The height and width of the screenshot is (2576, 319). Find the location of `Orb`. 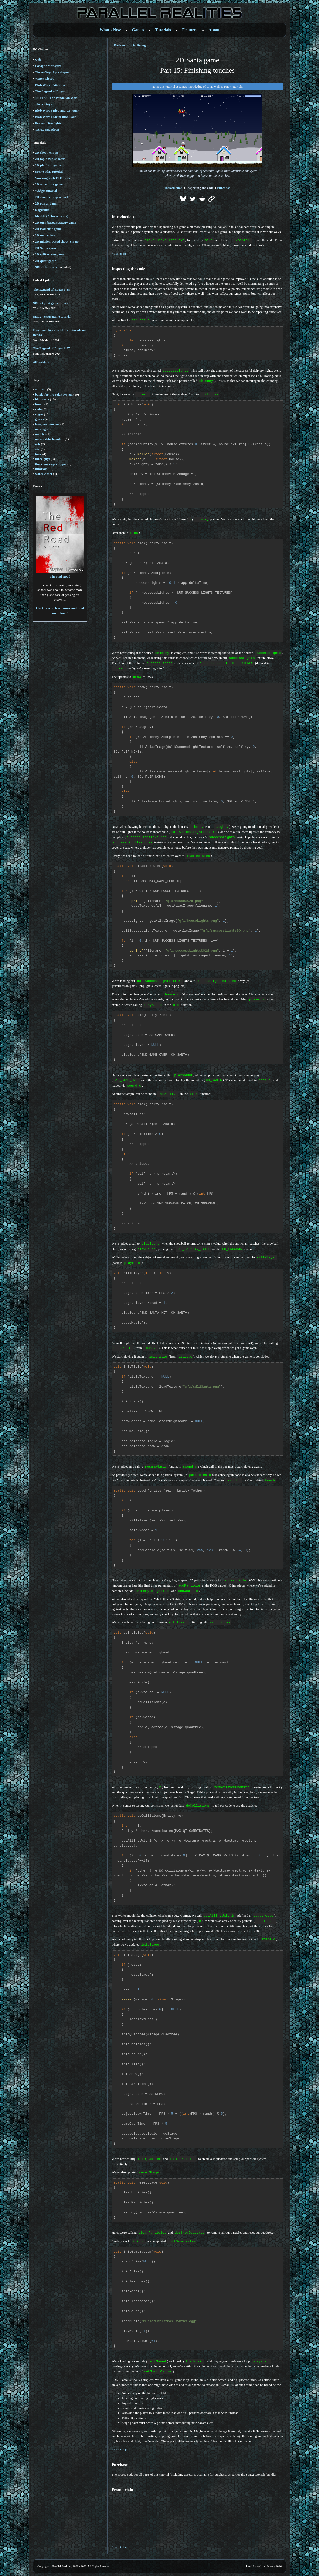

Orb is located at coordinates (38, 59).